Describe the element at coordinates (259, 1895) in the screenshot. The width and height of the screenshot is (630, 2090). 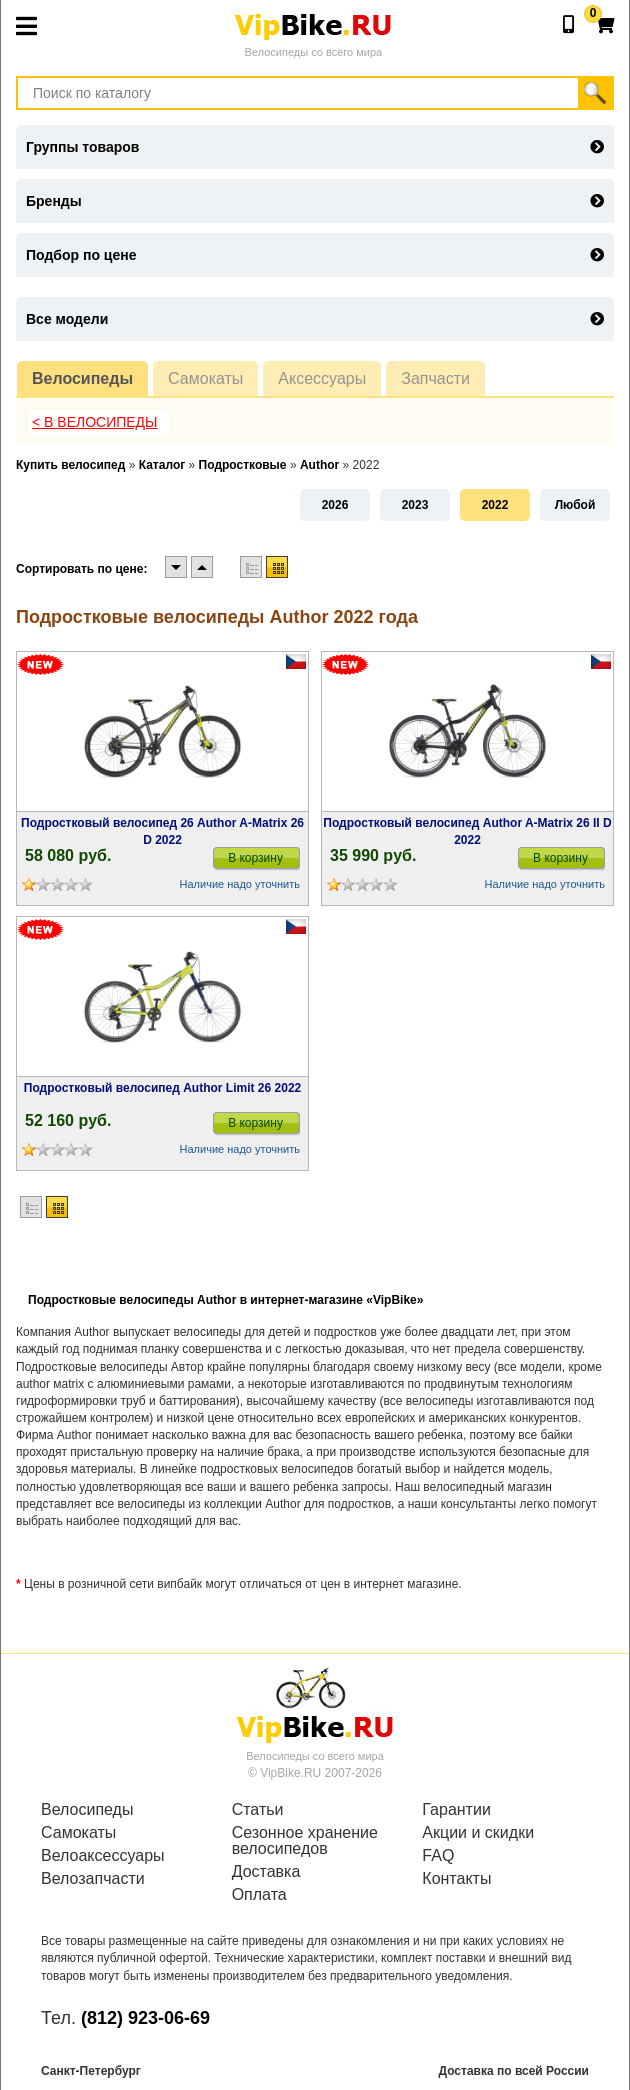
I see `Оплата` at that location.